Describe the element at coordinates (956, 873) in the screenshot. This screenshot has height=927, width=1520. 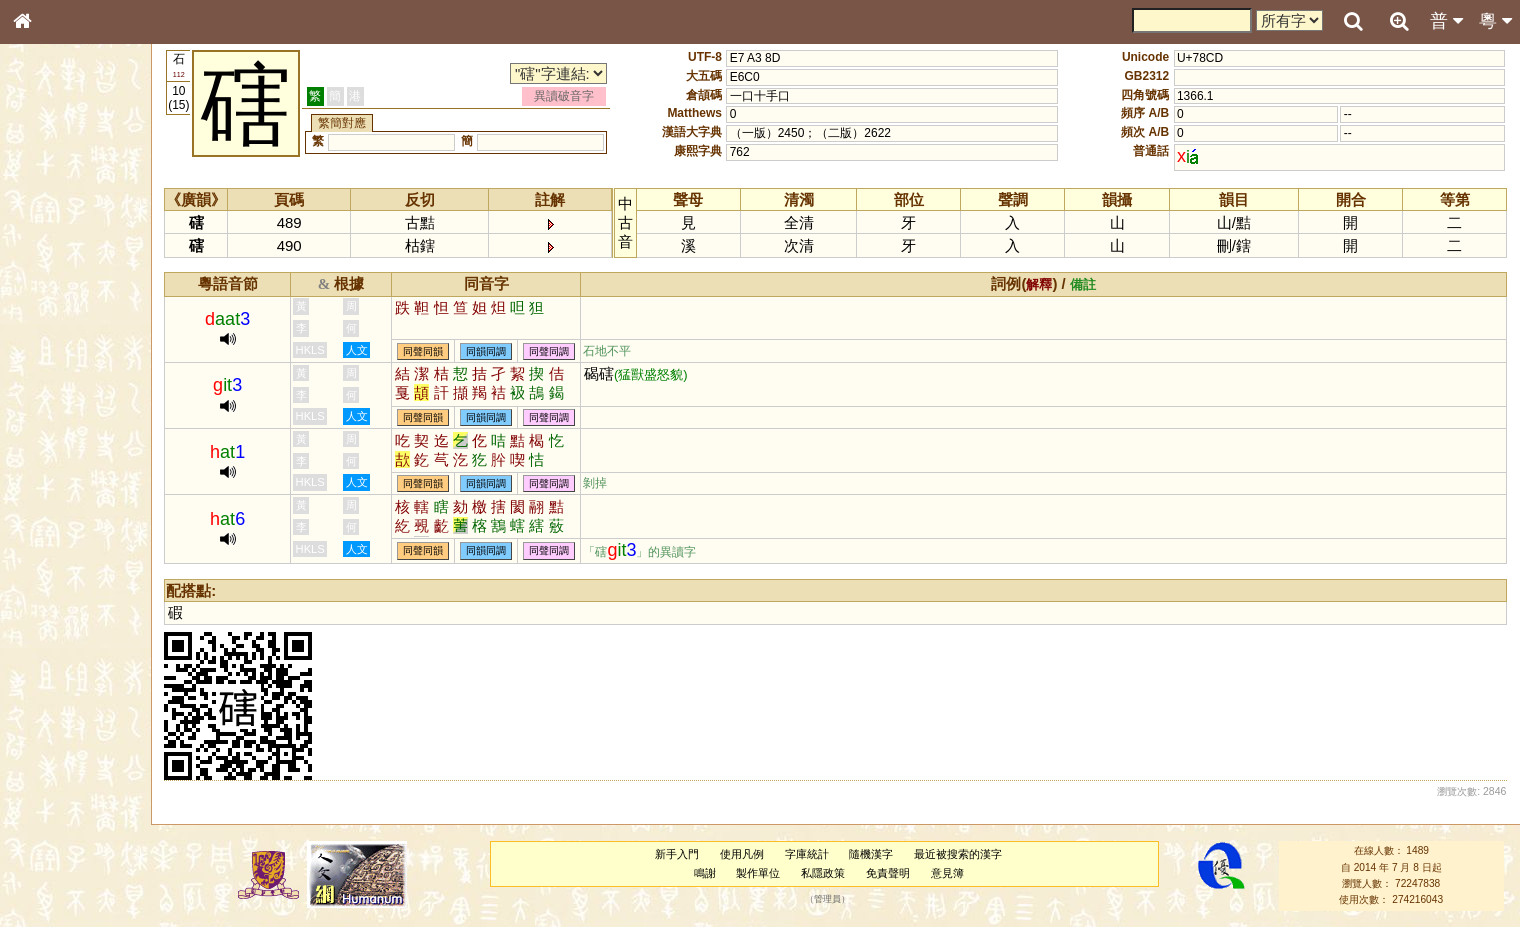
I see `意見簿` at that location.